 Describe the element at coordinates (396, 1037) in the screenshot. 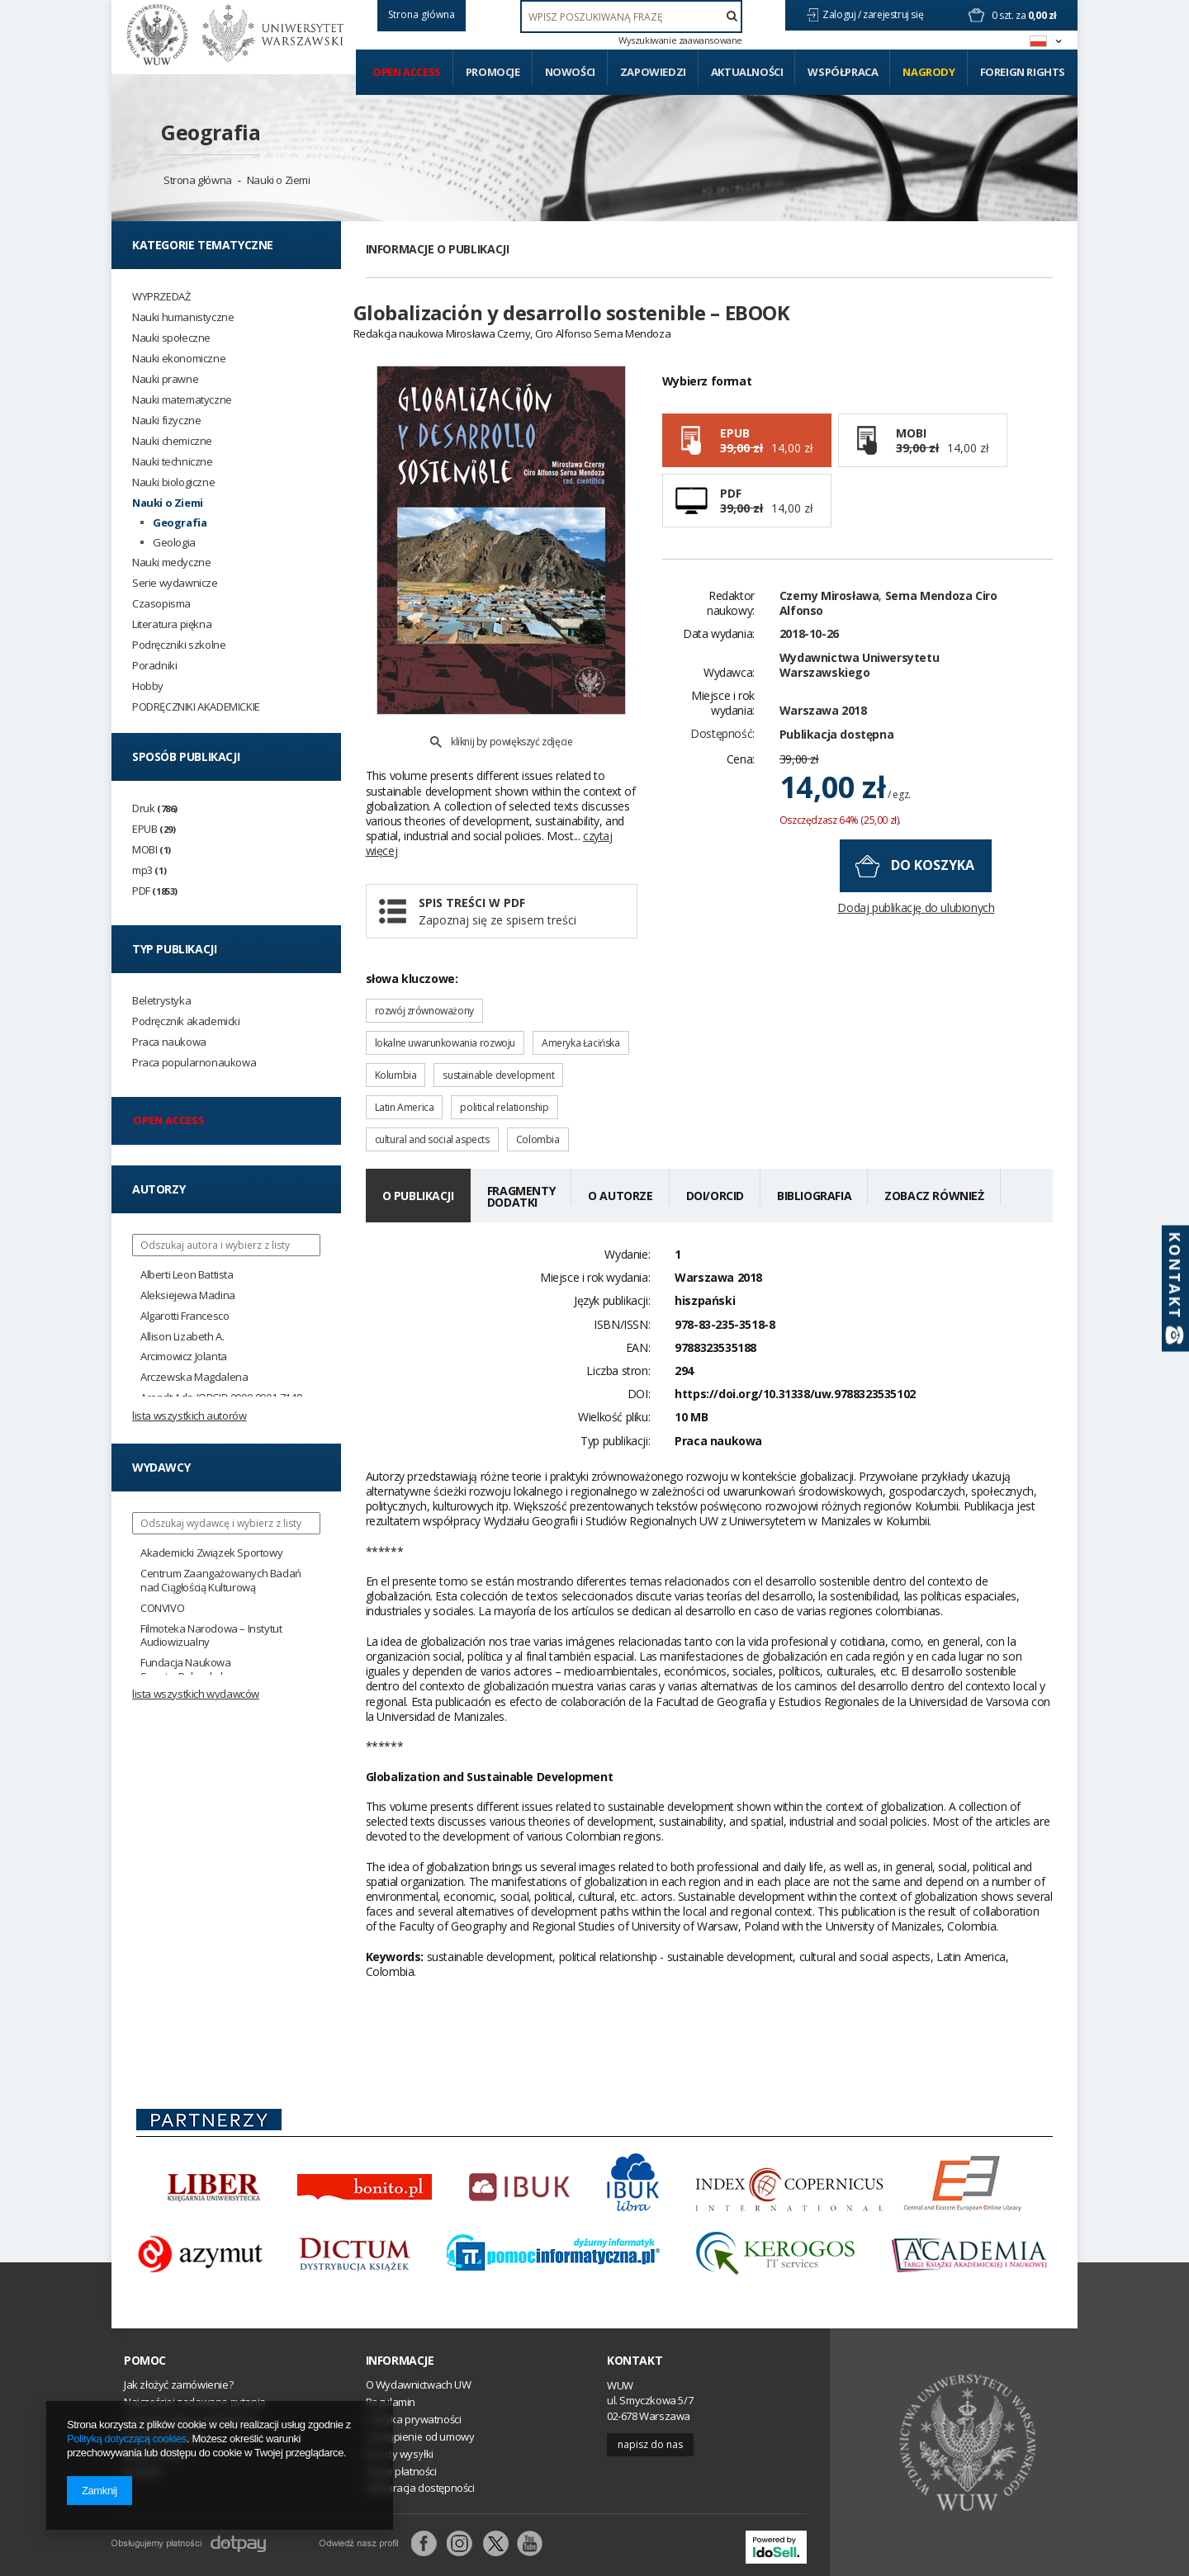

I see `Kolumbia` at that location.